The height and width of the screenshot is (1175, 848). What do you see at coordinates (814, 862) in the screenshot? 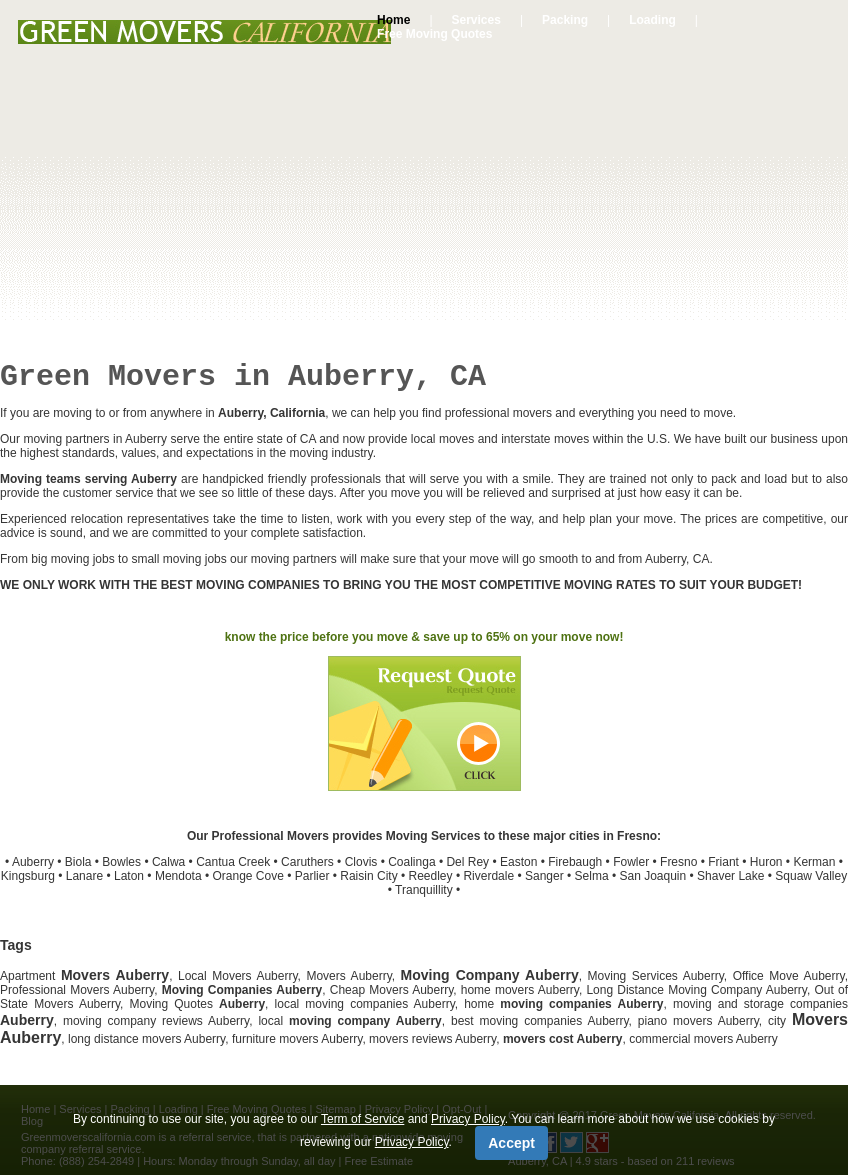
I see `Kerman` at bounding box center [814, 862].